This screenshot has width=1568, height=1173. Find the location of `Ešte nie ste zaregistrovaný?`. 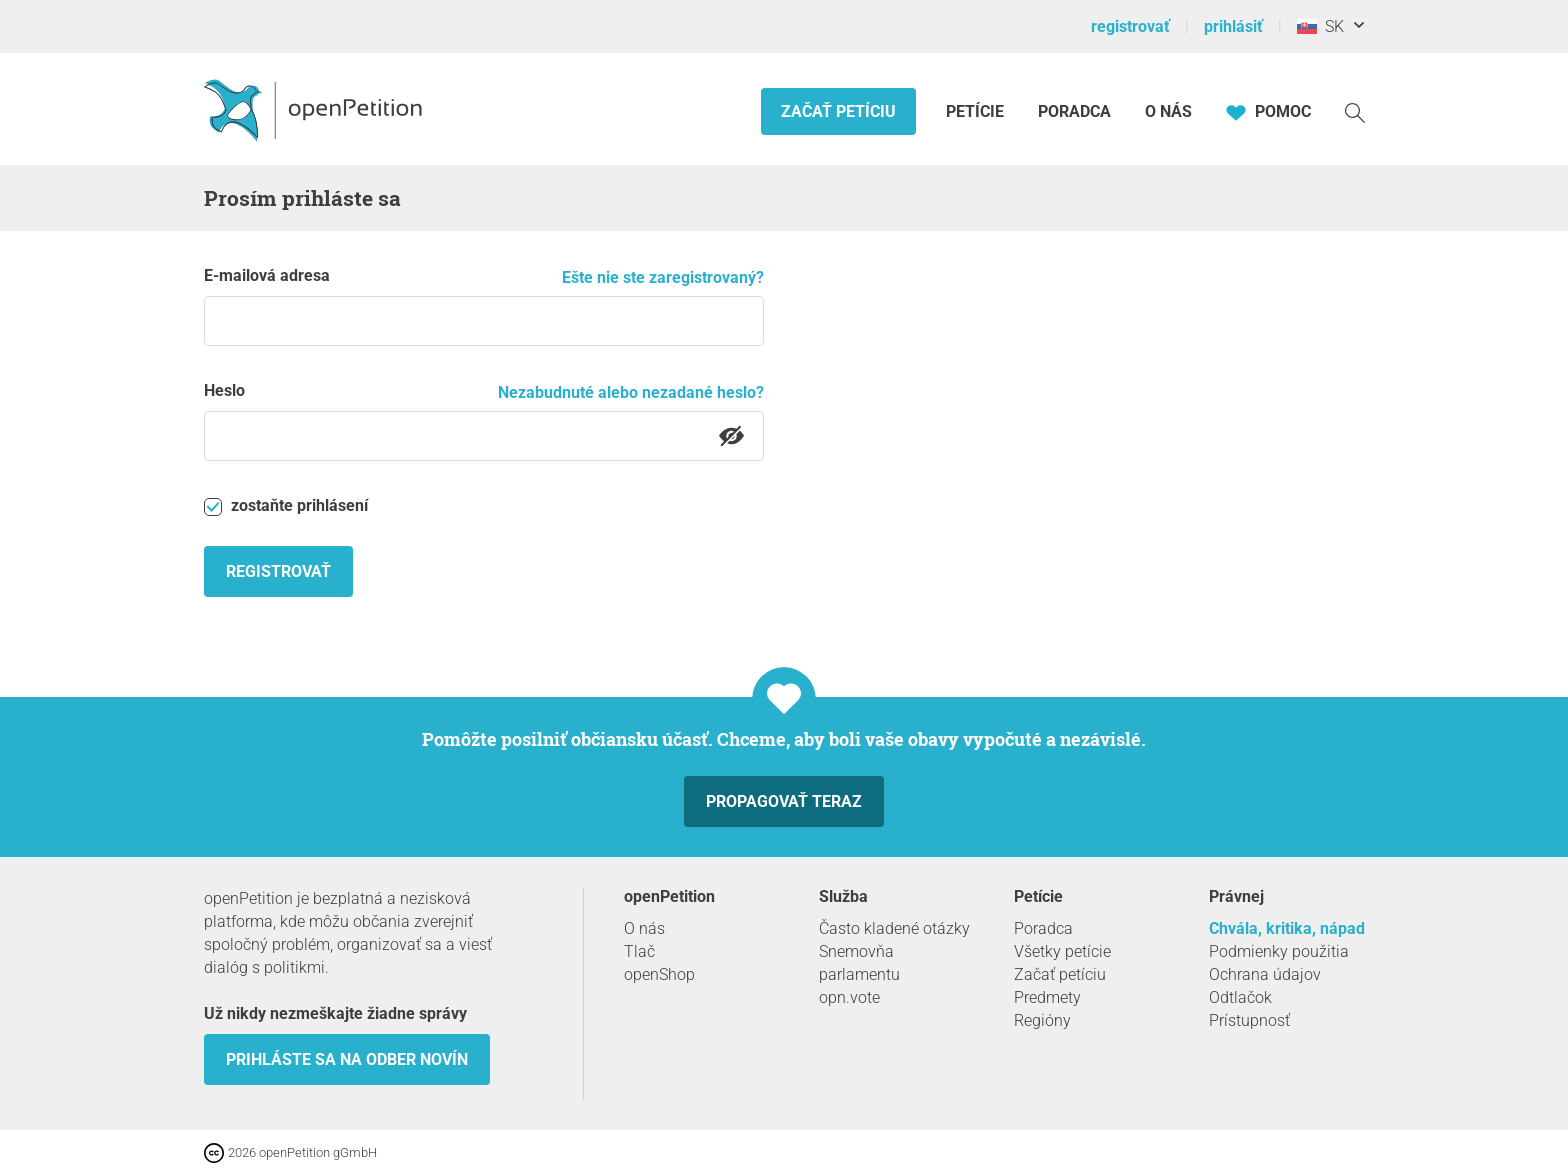

Ešte nie ste zaregistrovaný? is located at coordinates (663, 277).